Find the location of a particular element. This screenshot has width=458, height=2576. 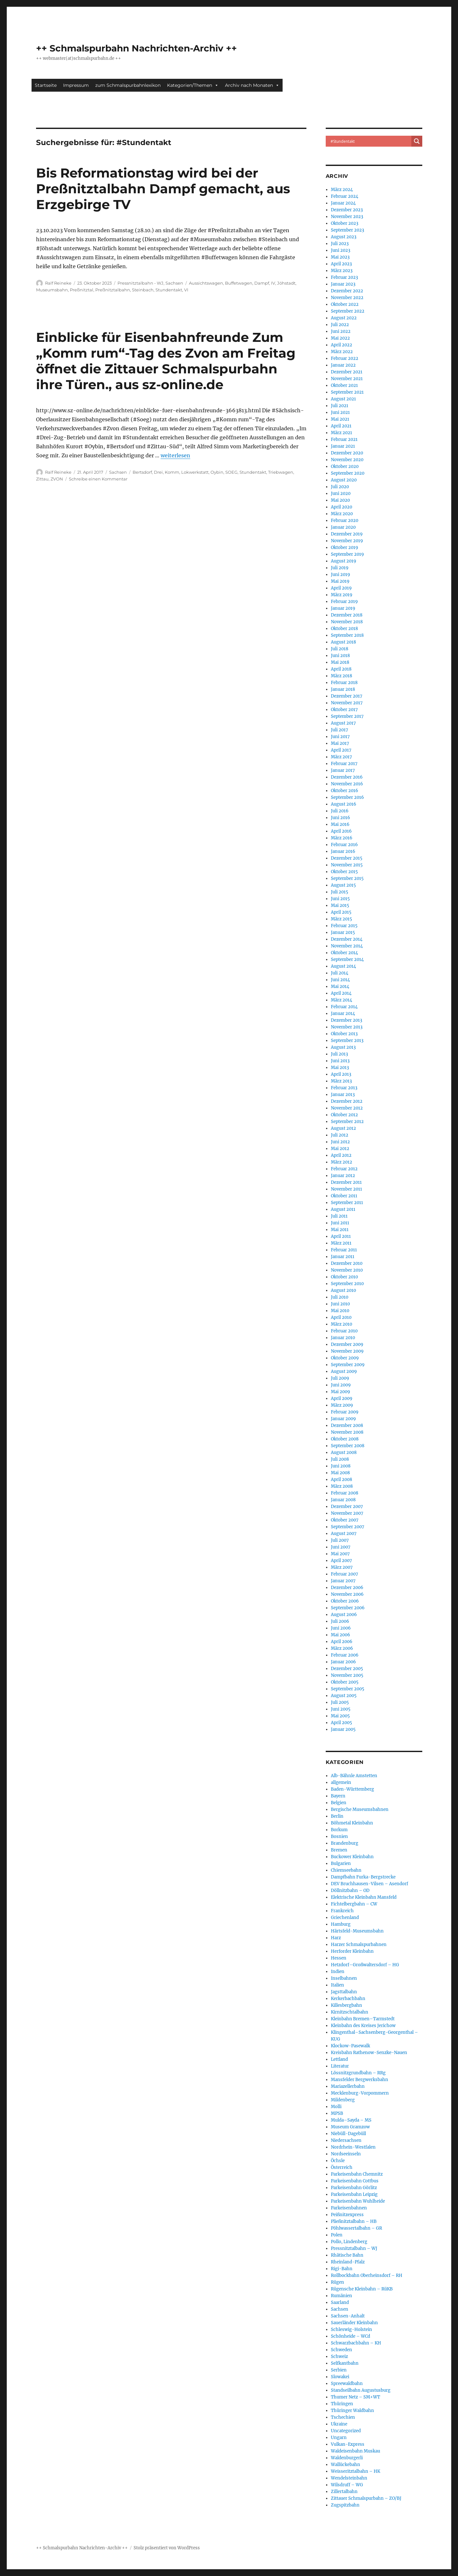

März 2019 is located at coordinates (341, 595).